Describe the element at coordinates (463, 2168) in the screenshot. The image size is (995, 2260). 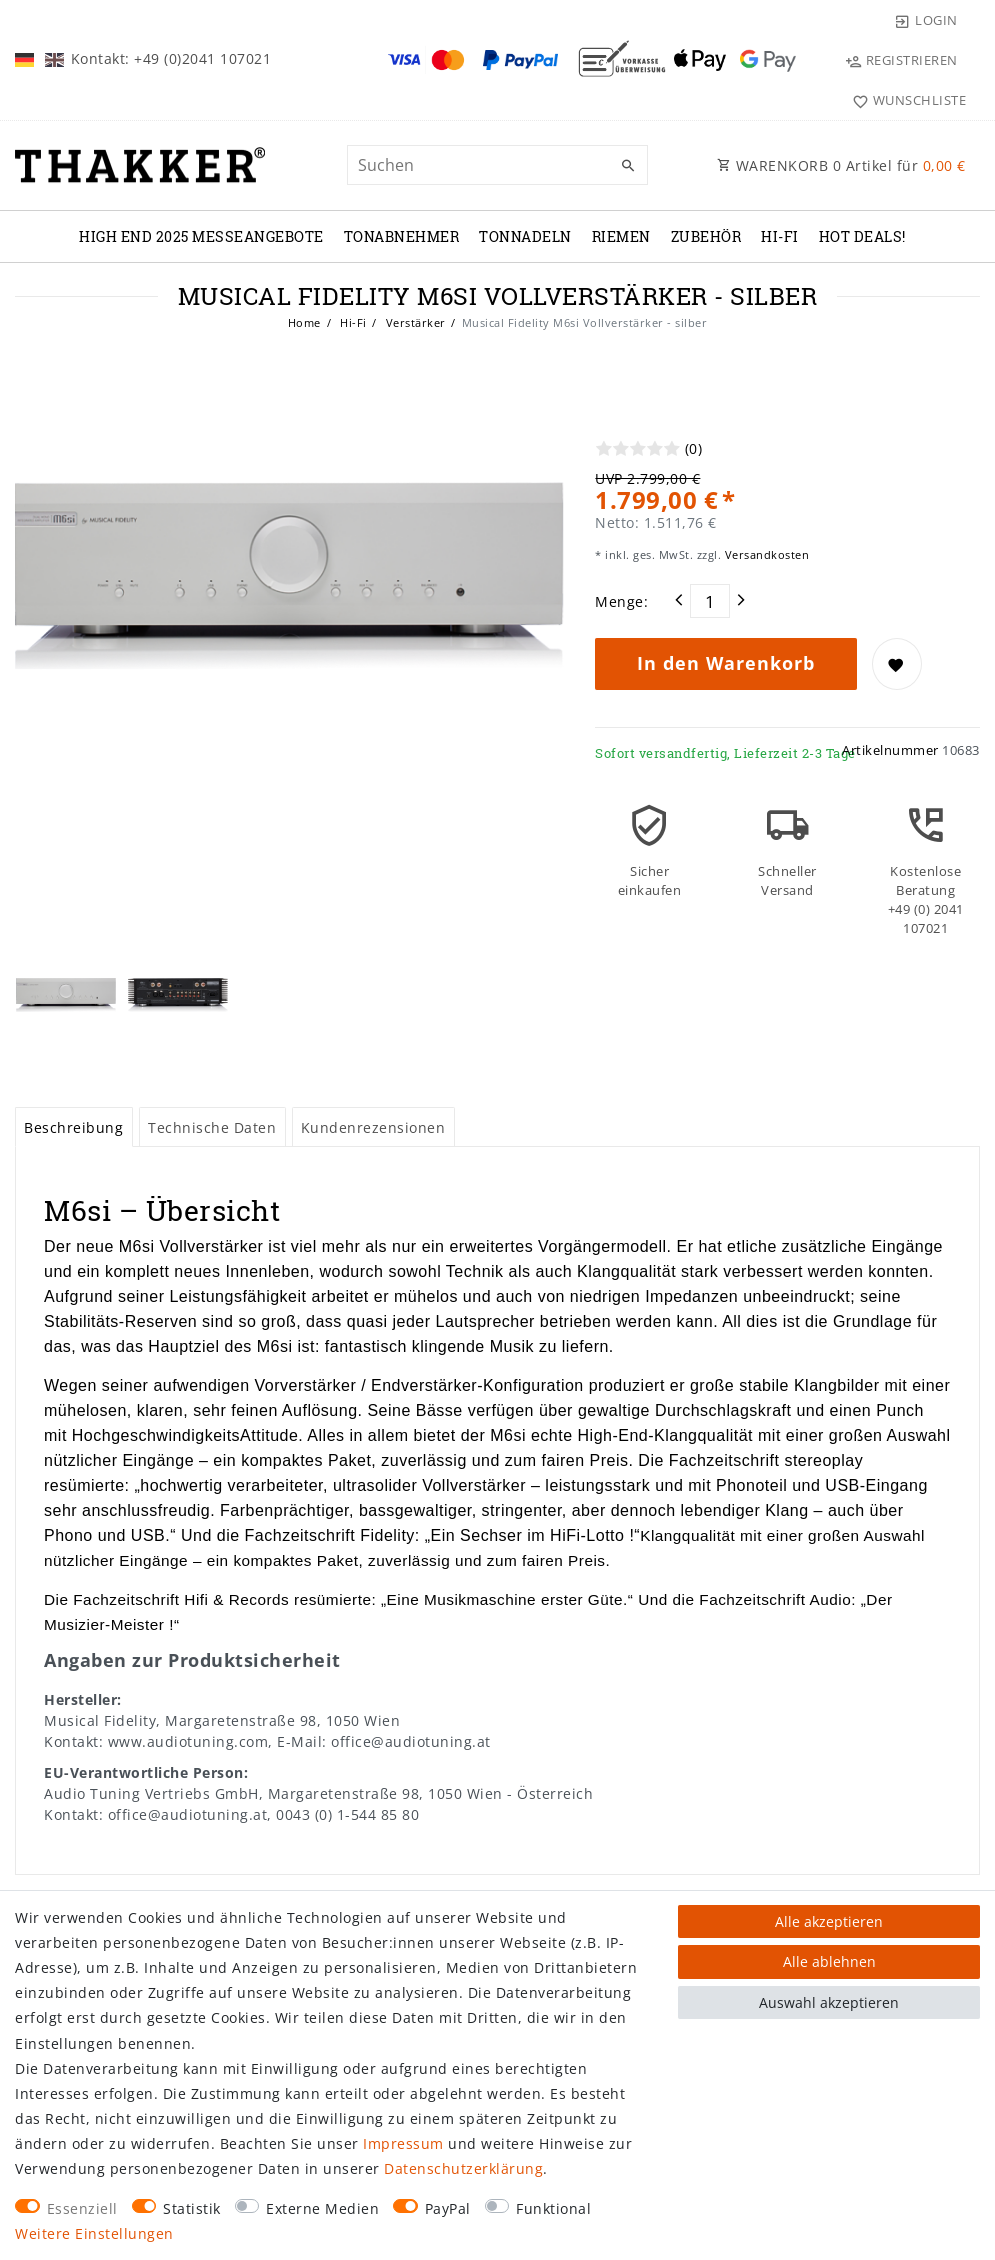
I see `Daten­schutz­erklärung` at that location.